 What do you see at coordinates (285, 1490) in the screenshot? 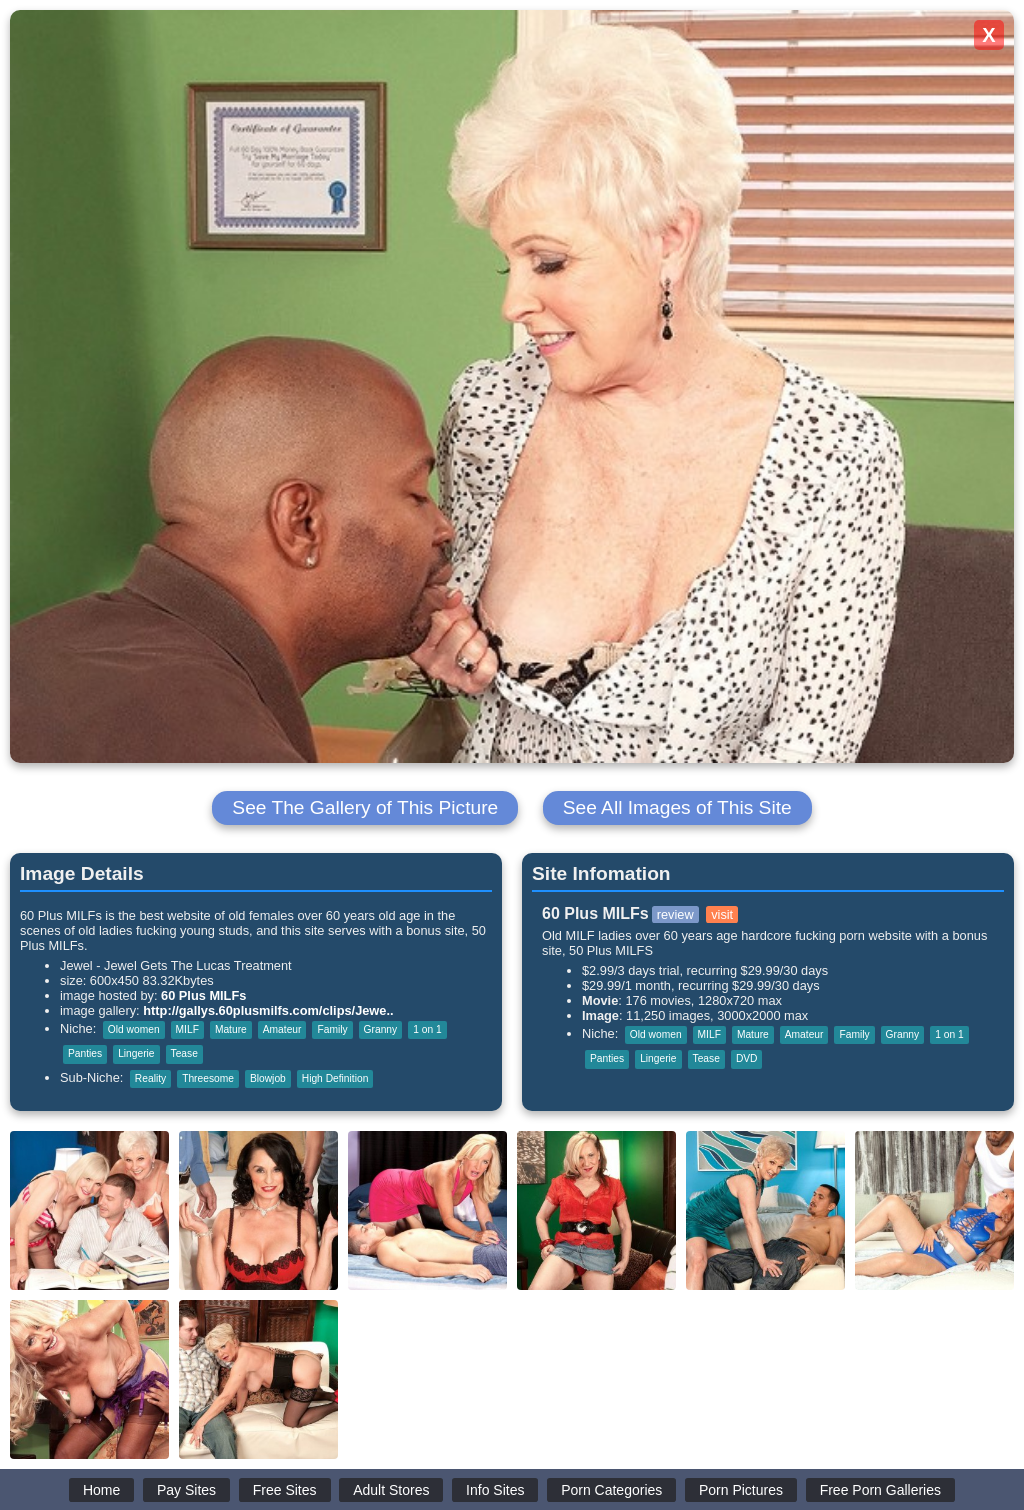
I see `Free Sites` at bounding box center [285, 1490].